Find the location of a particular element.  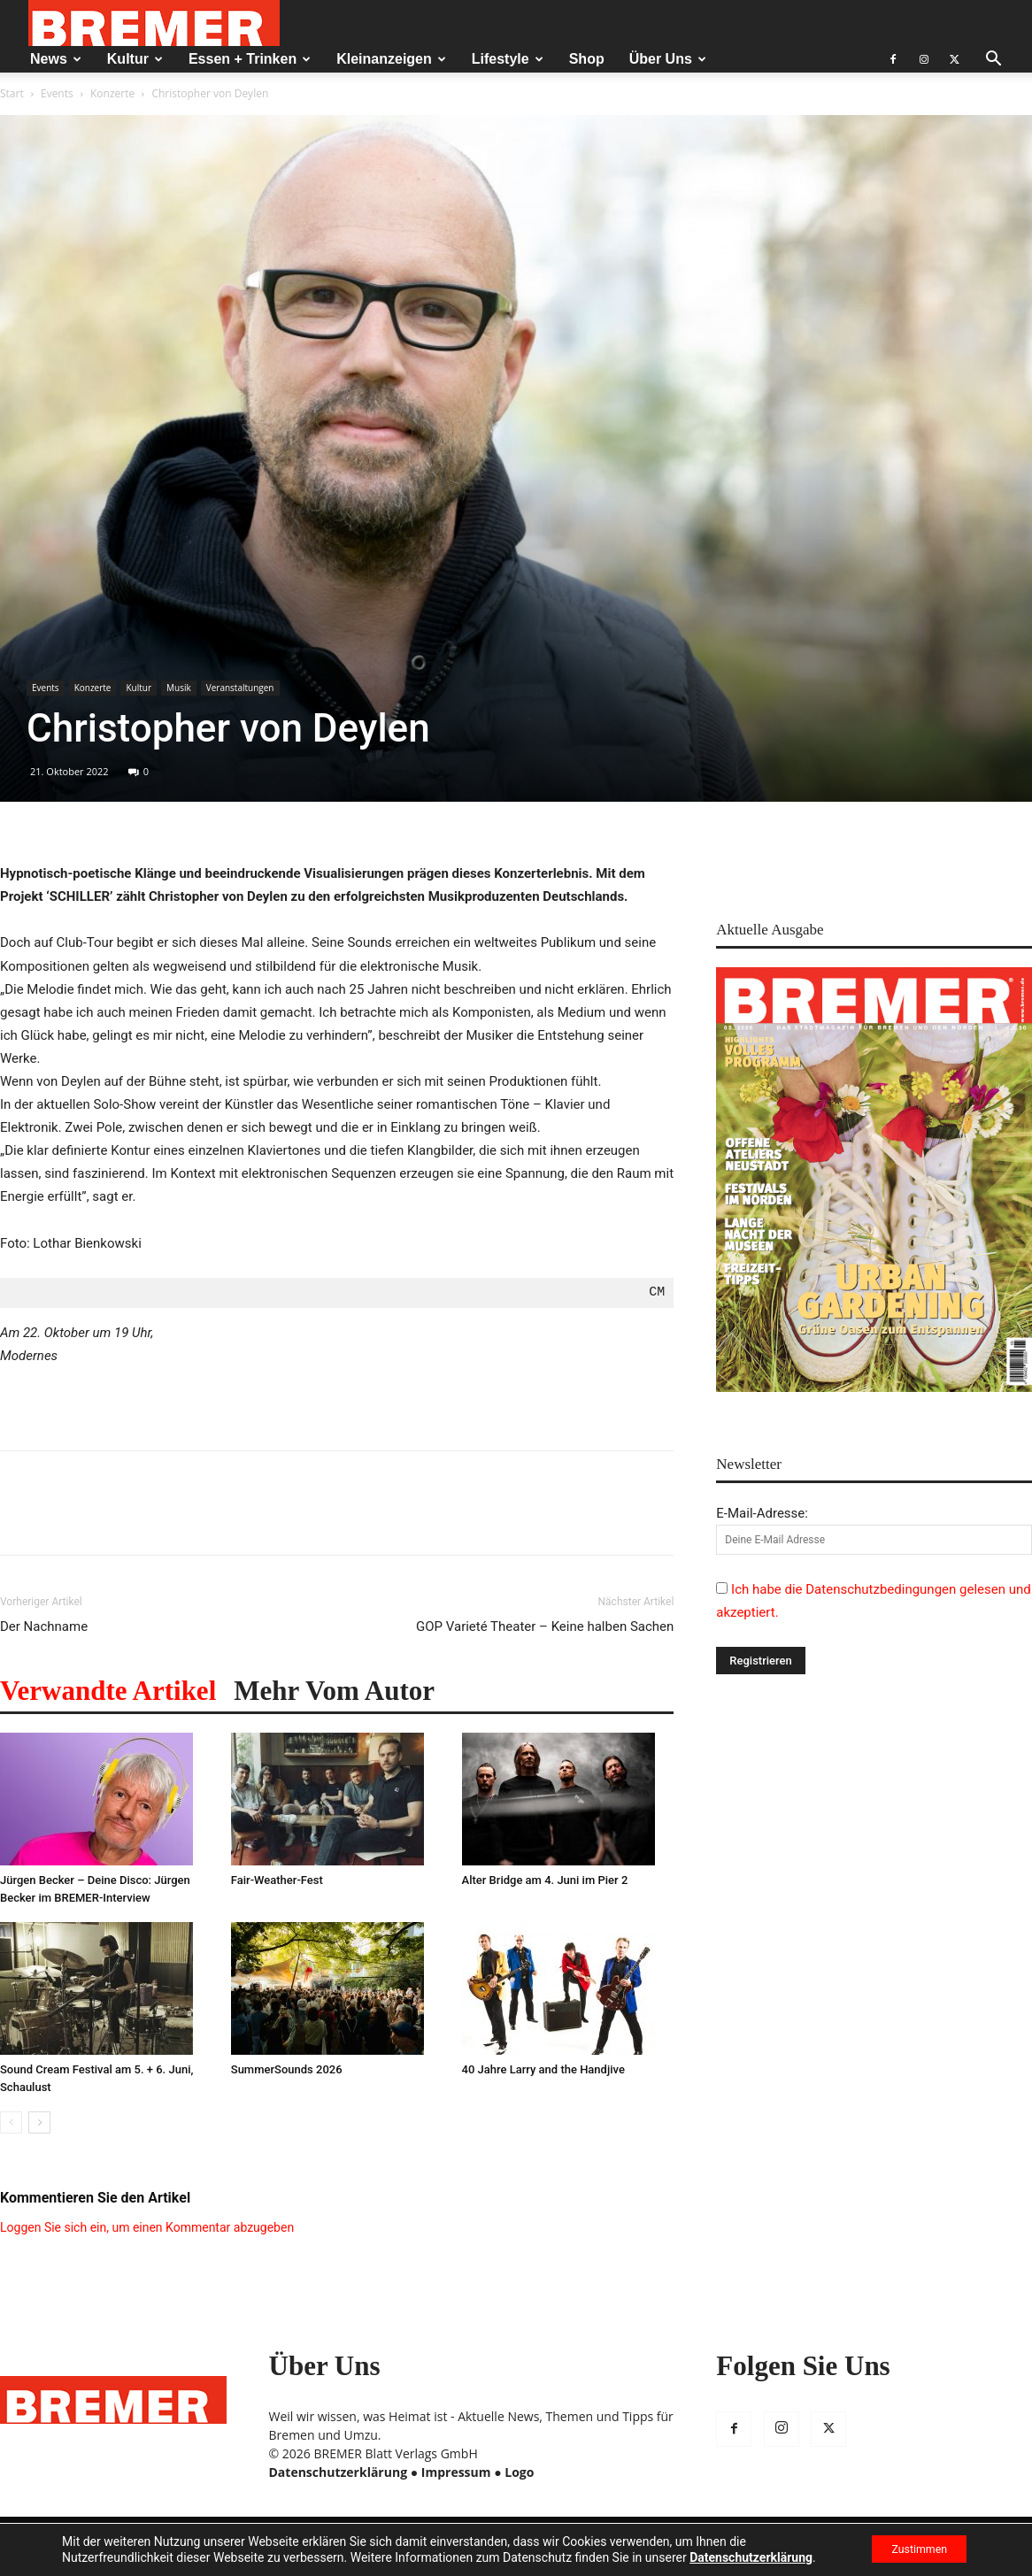

GOP Varieté Theater – Keine halben Sachen is located at coordinates (545, 1626).